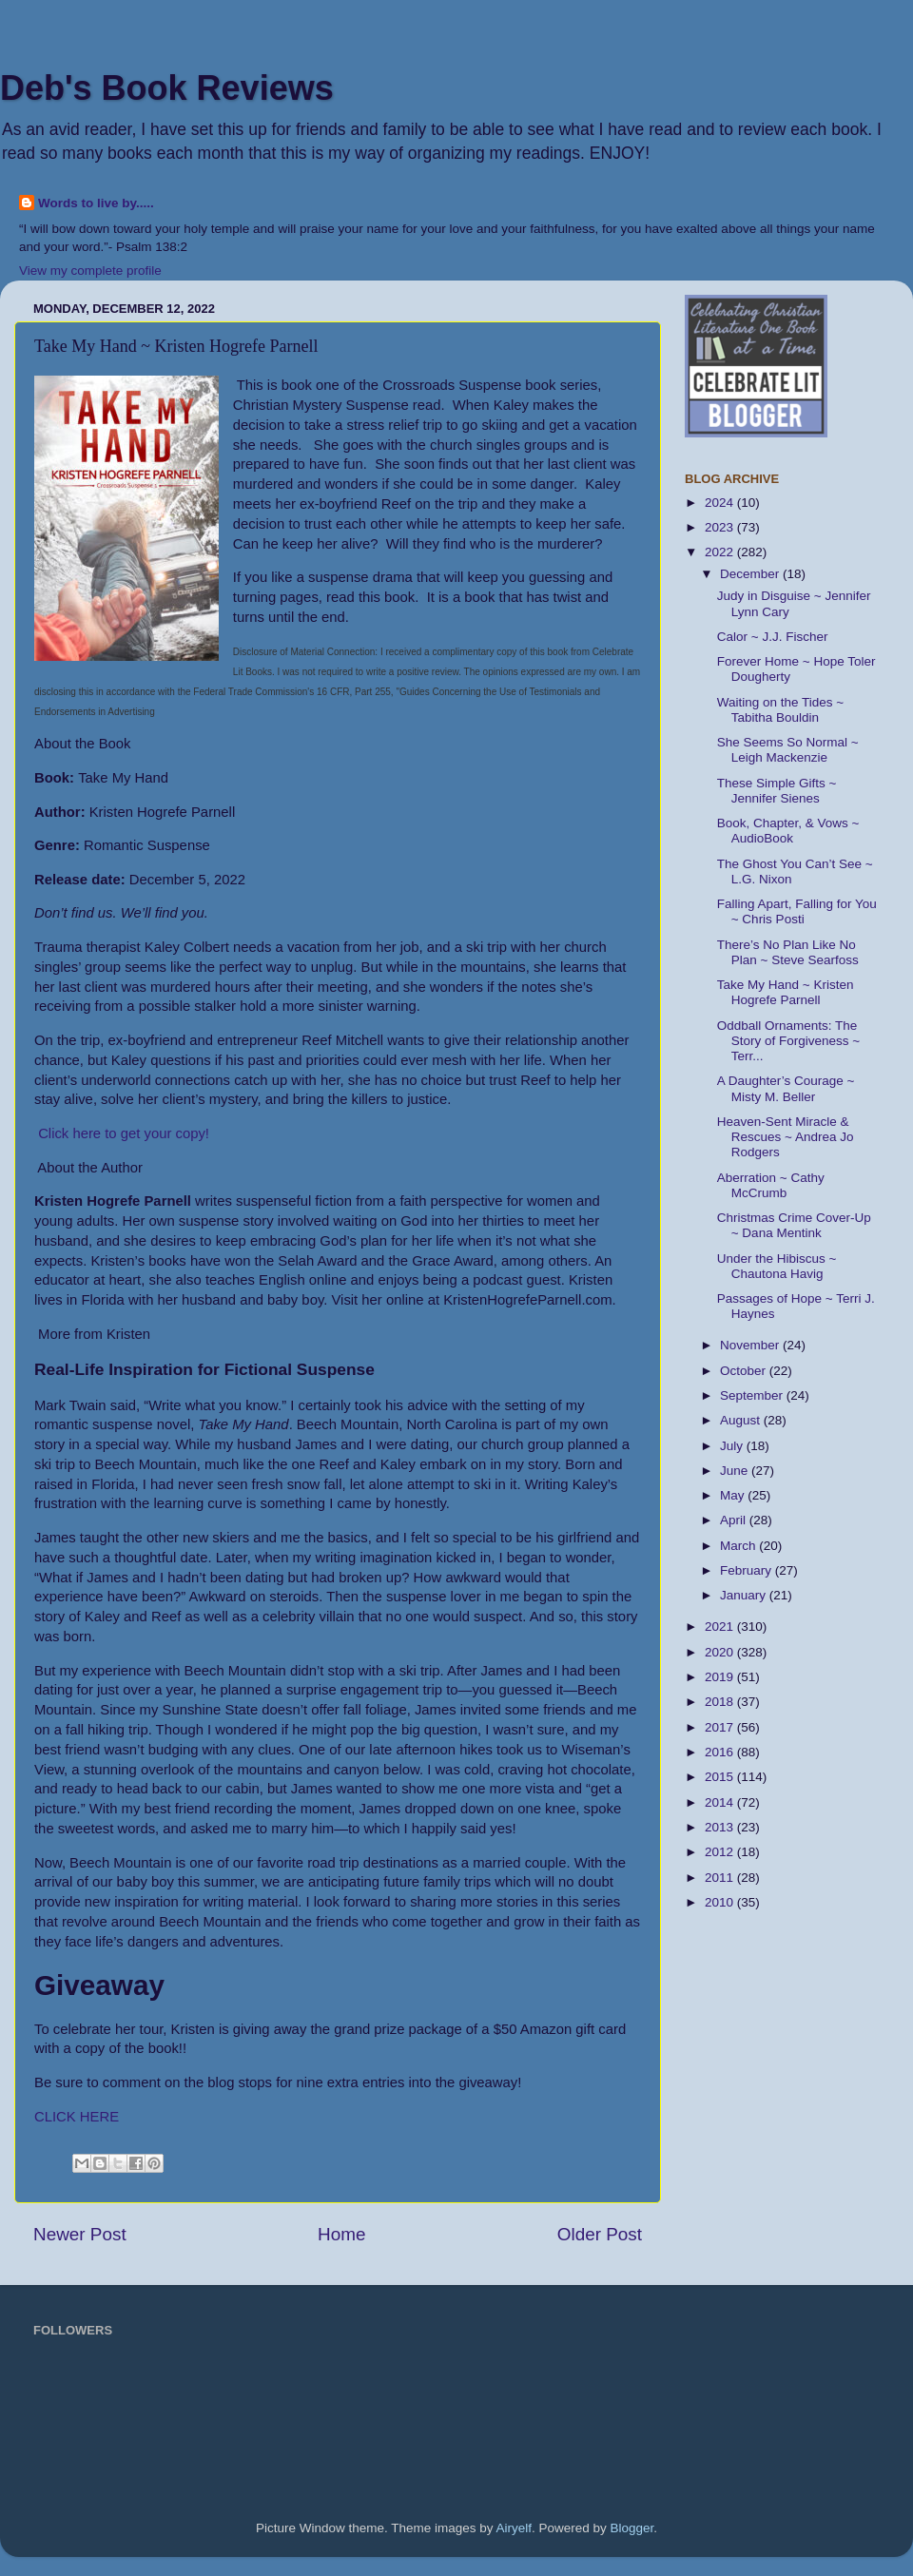  Describe the element at coordinates (785, 992) in the screenshot. I see `Take My Hand ~ Kristen Hogrefe Parnell` at that location.